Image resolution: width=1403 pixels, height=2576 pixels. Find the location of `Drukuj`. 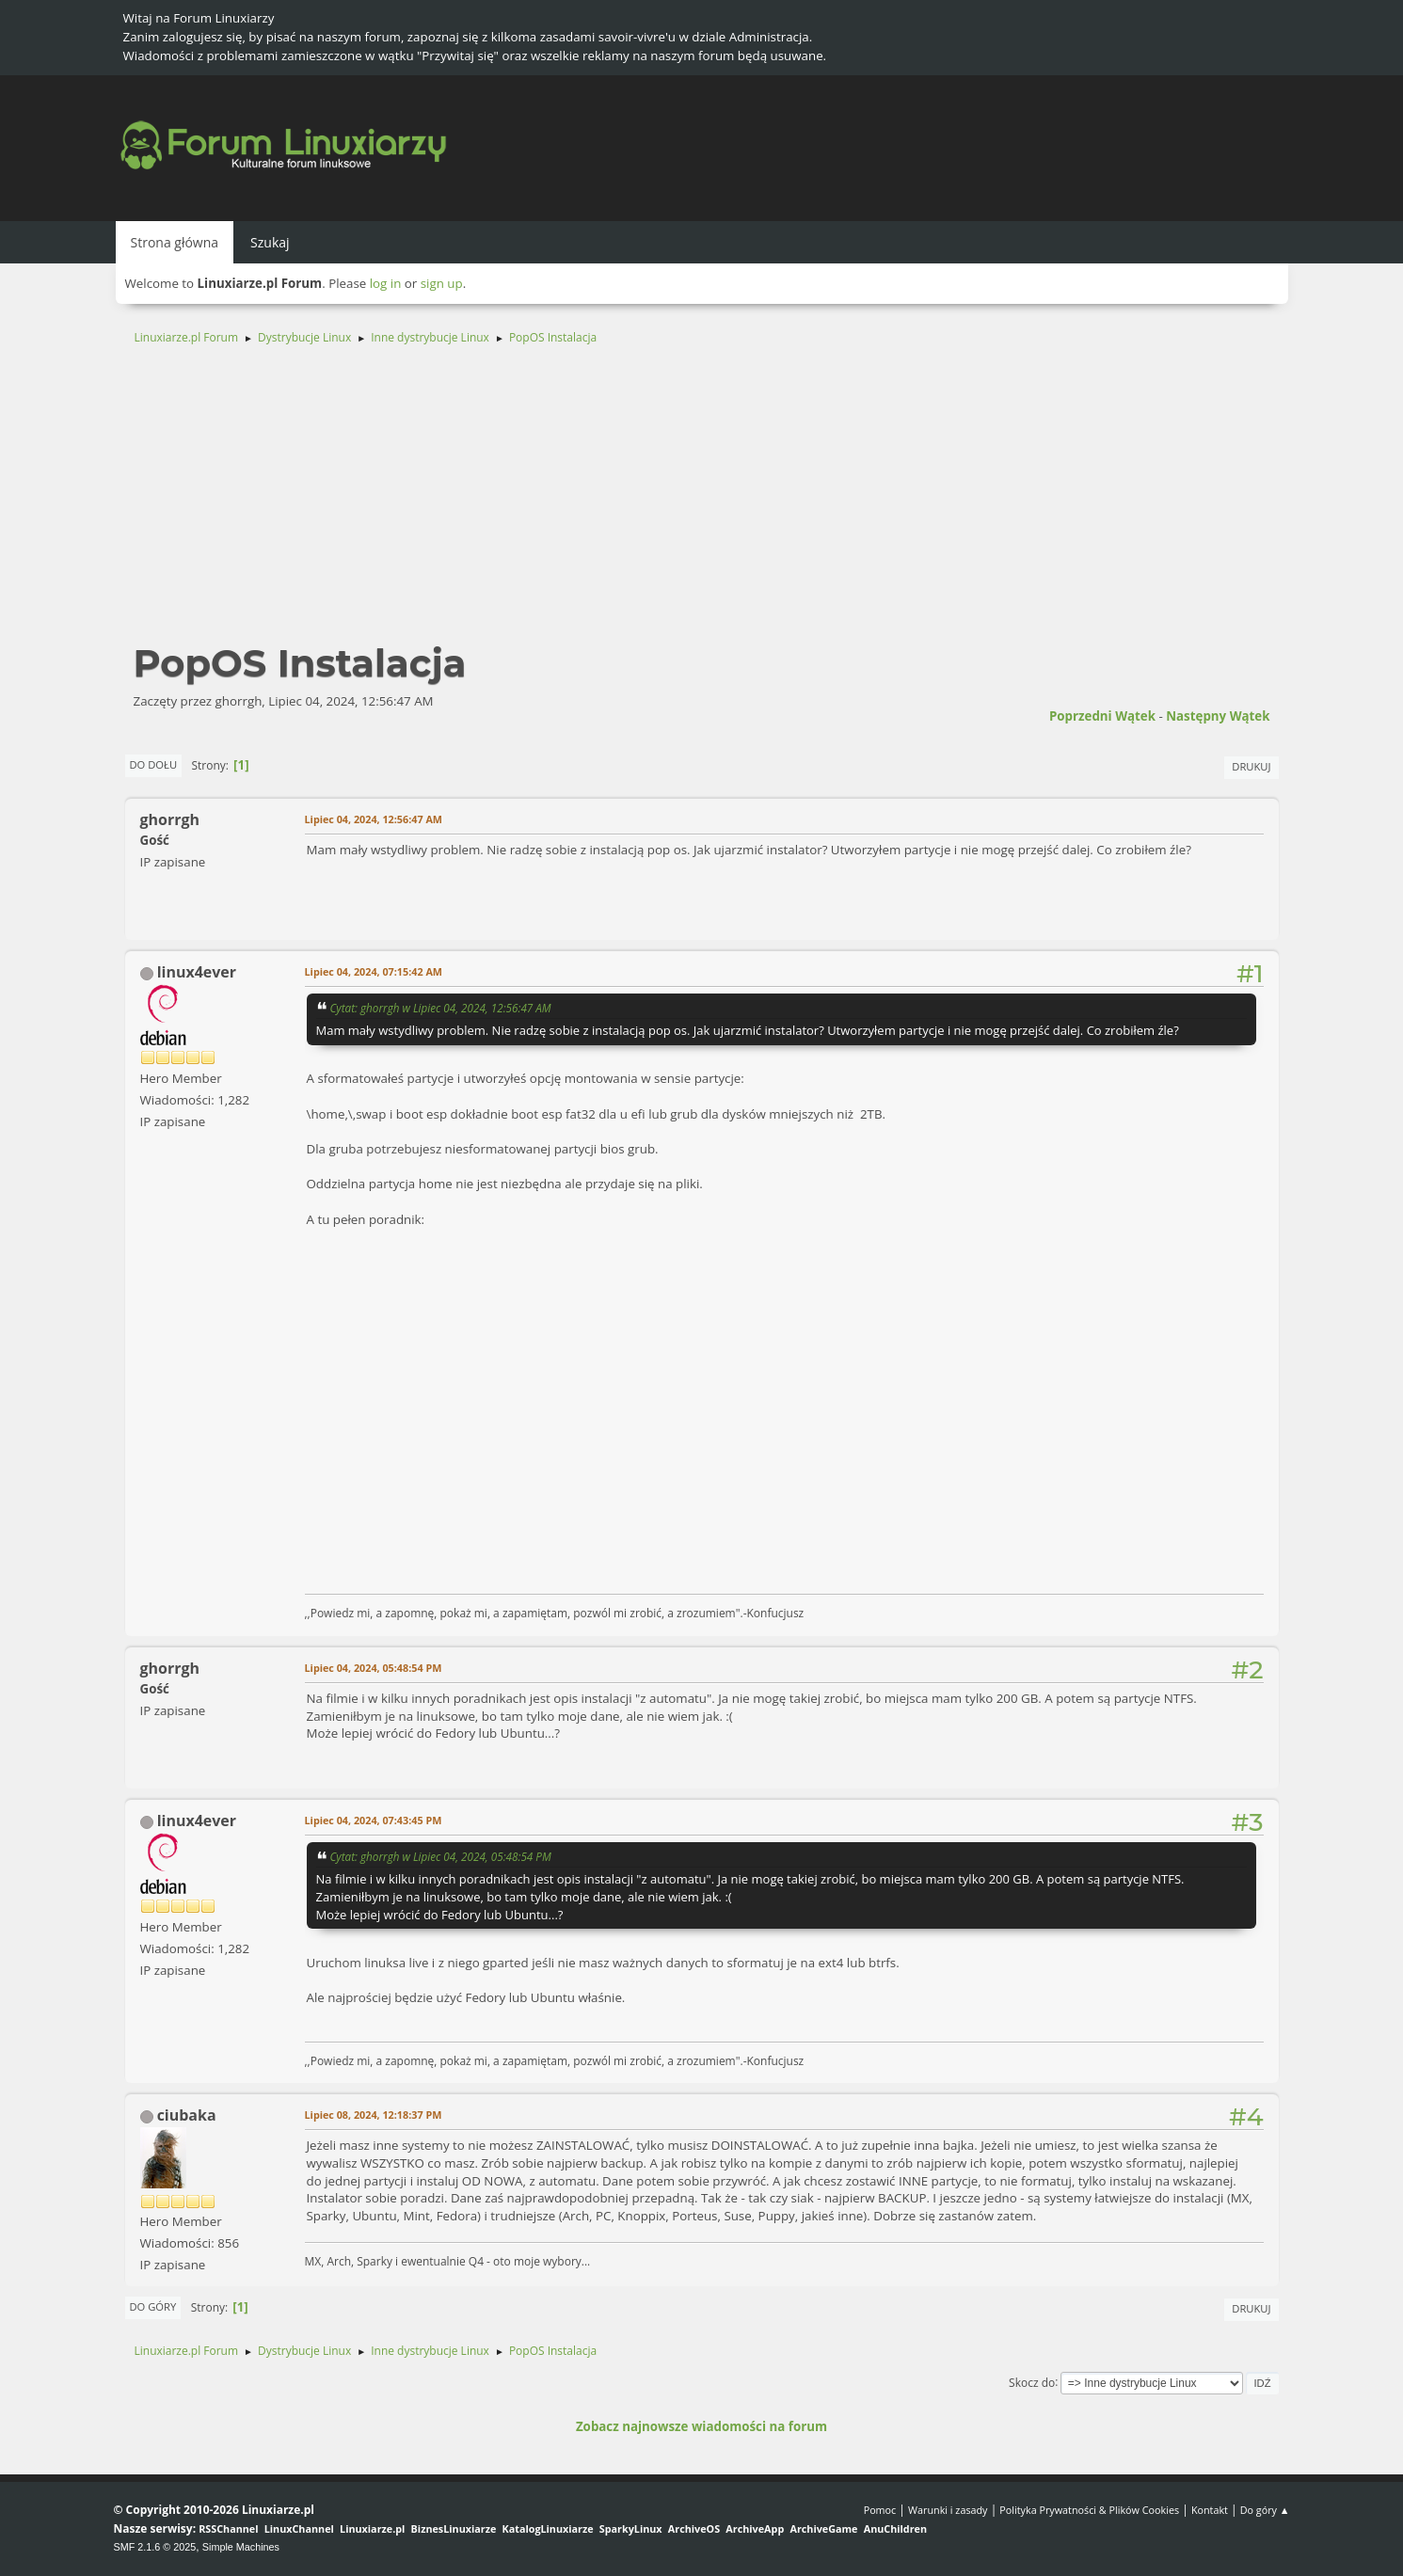

Drukuj is located at coordinates (1251, 766).